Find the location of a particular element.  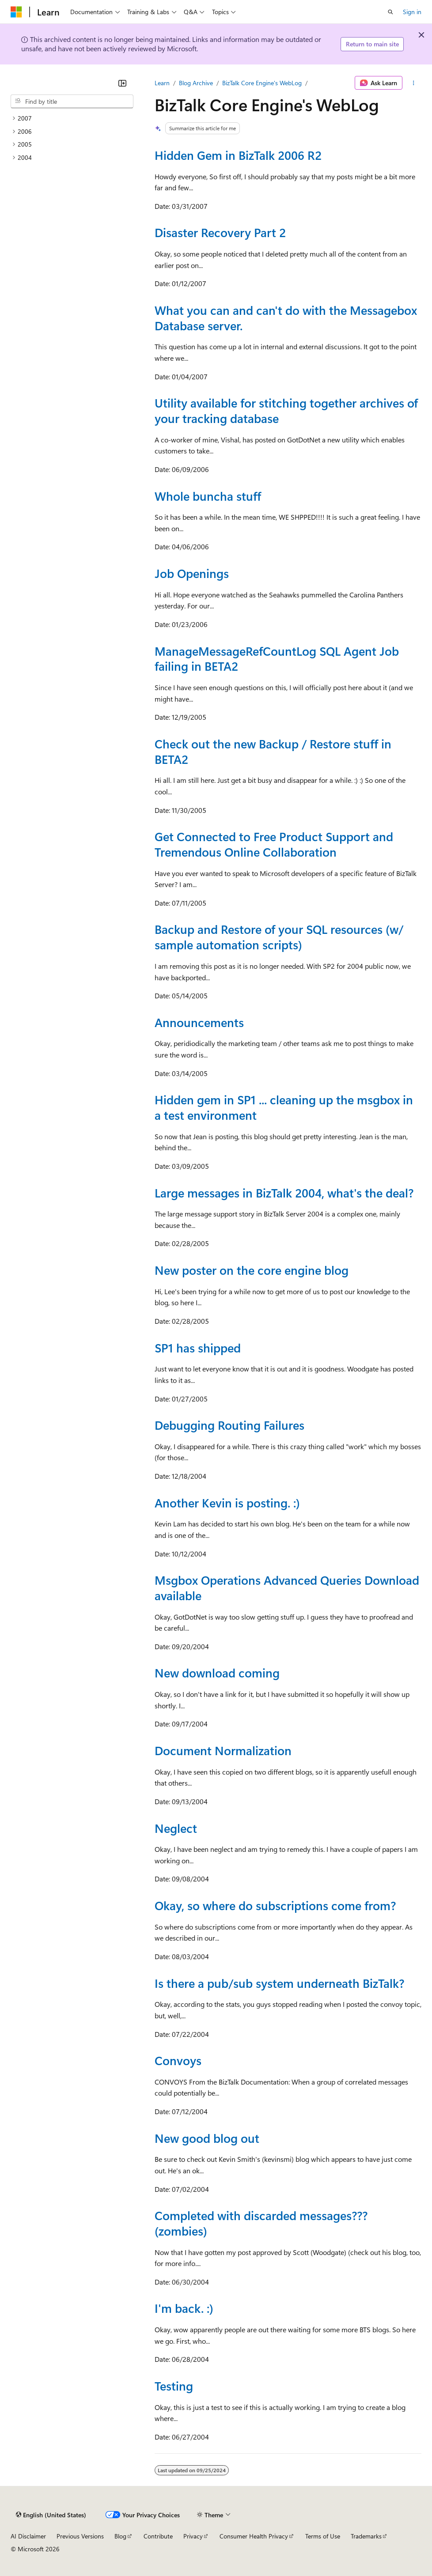

What you can and can't do with the Messagebox Database server. is located at coordinates (286, 317).